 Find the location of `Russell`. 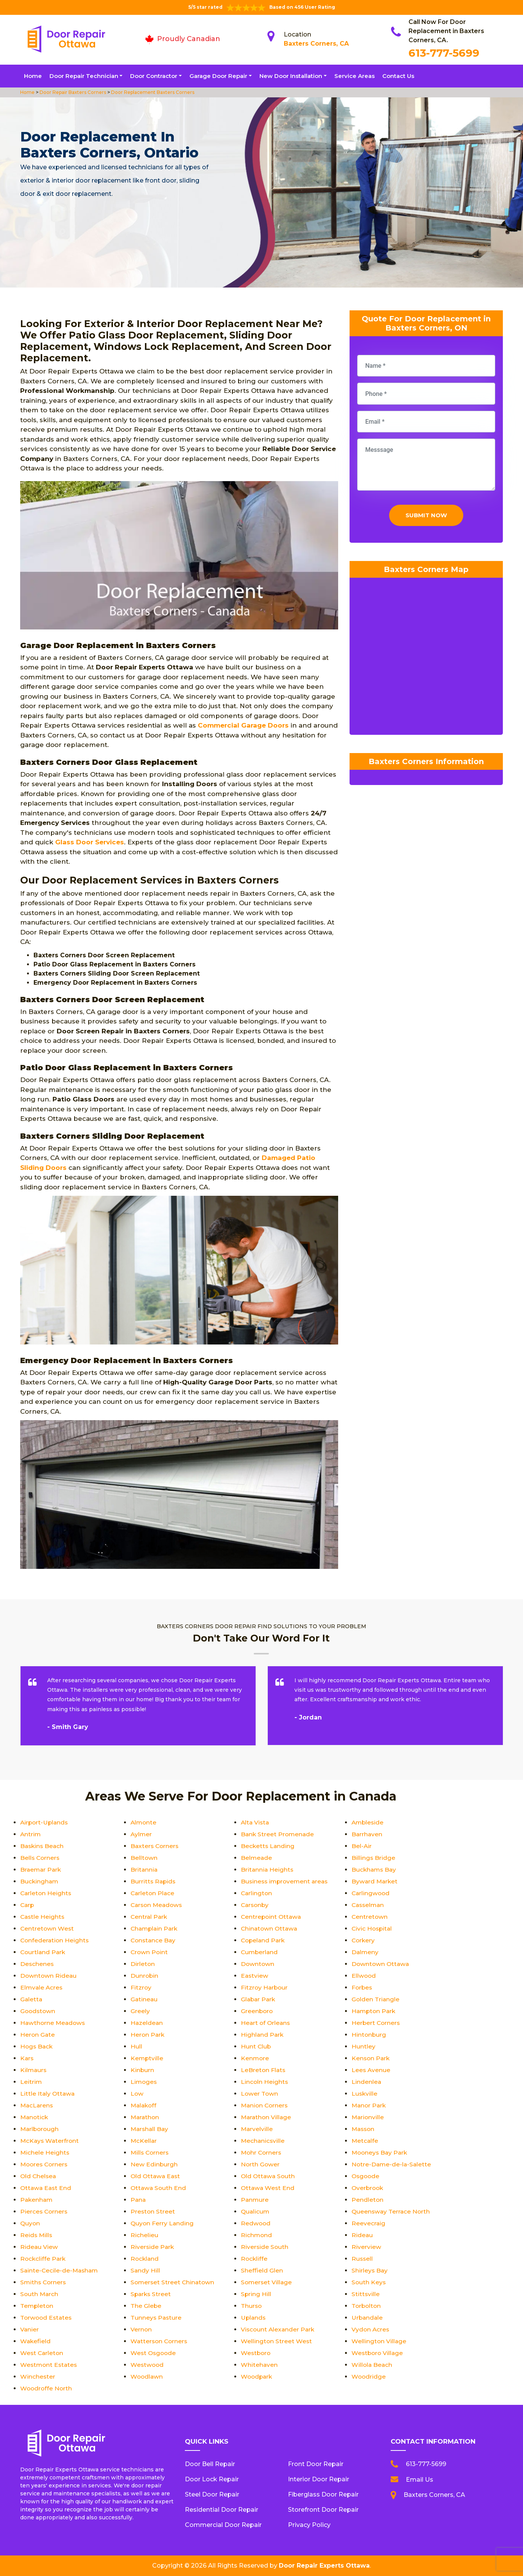

Russell is located at coordinates (362, 2258).